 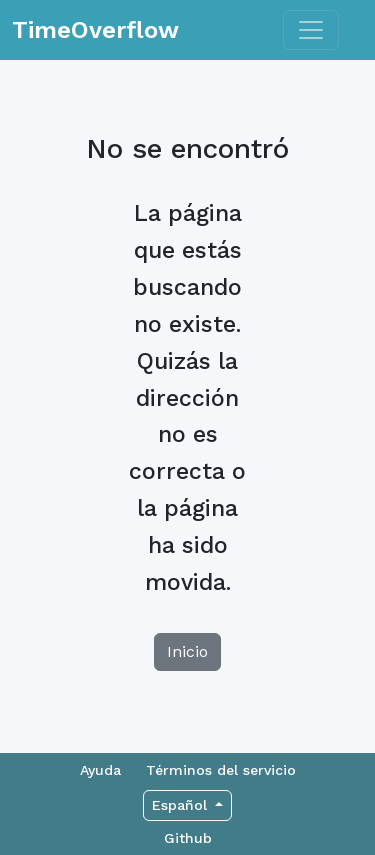 What do you see at coordinates (95, 30) in the screenshot?
I see `TimeOverflow` at bounding box center [95, 30].